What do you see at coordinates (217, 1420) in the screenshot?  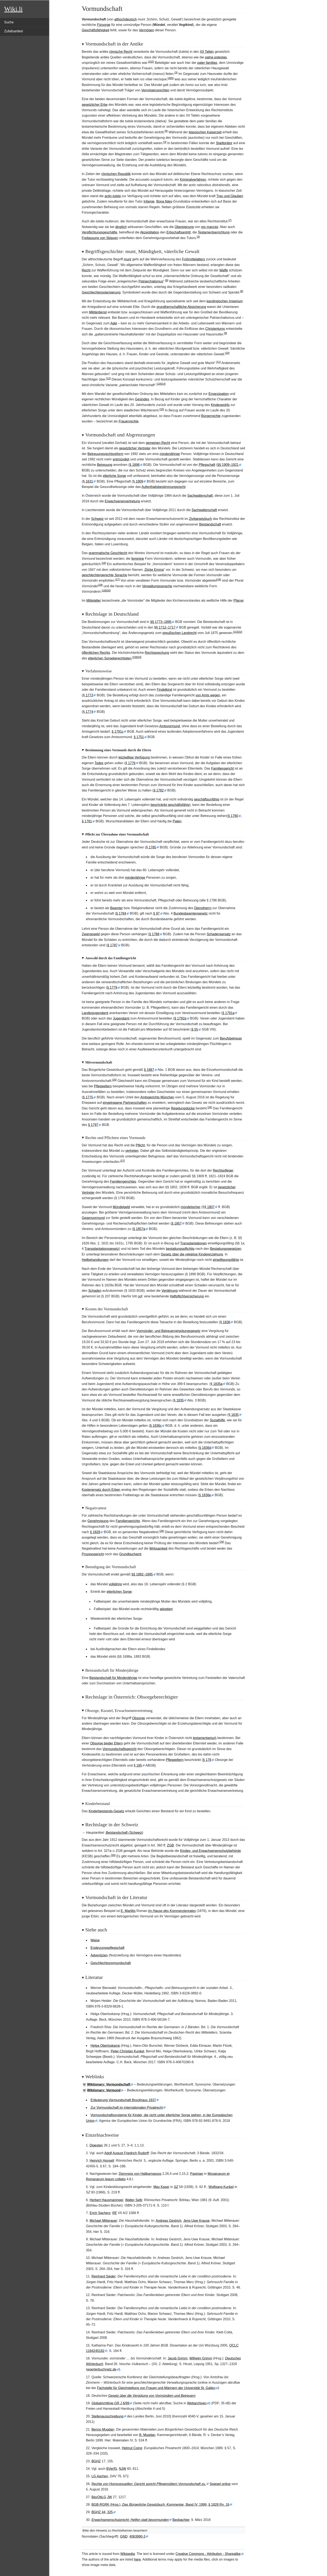 I see `Sozialhilfe` at bounding box center [217, 1420].